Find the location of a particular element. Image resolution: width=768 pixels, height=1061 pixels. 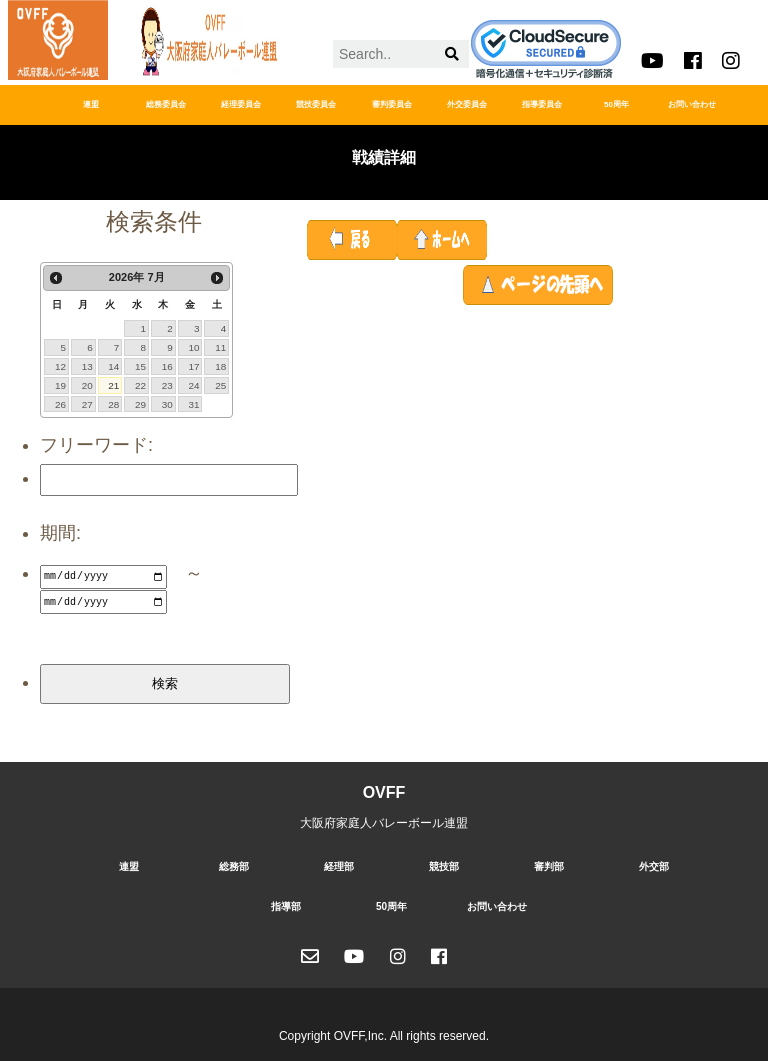

28 is located at coordinates (113, 404).